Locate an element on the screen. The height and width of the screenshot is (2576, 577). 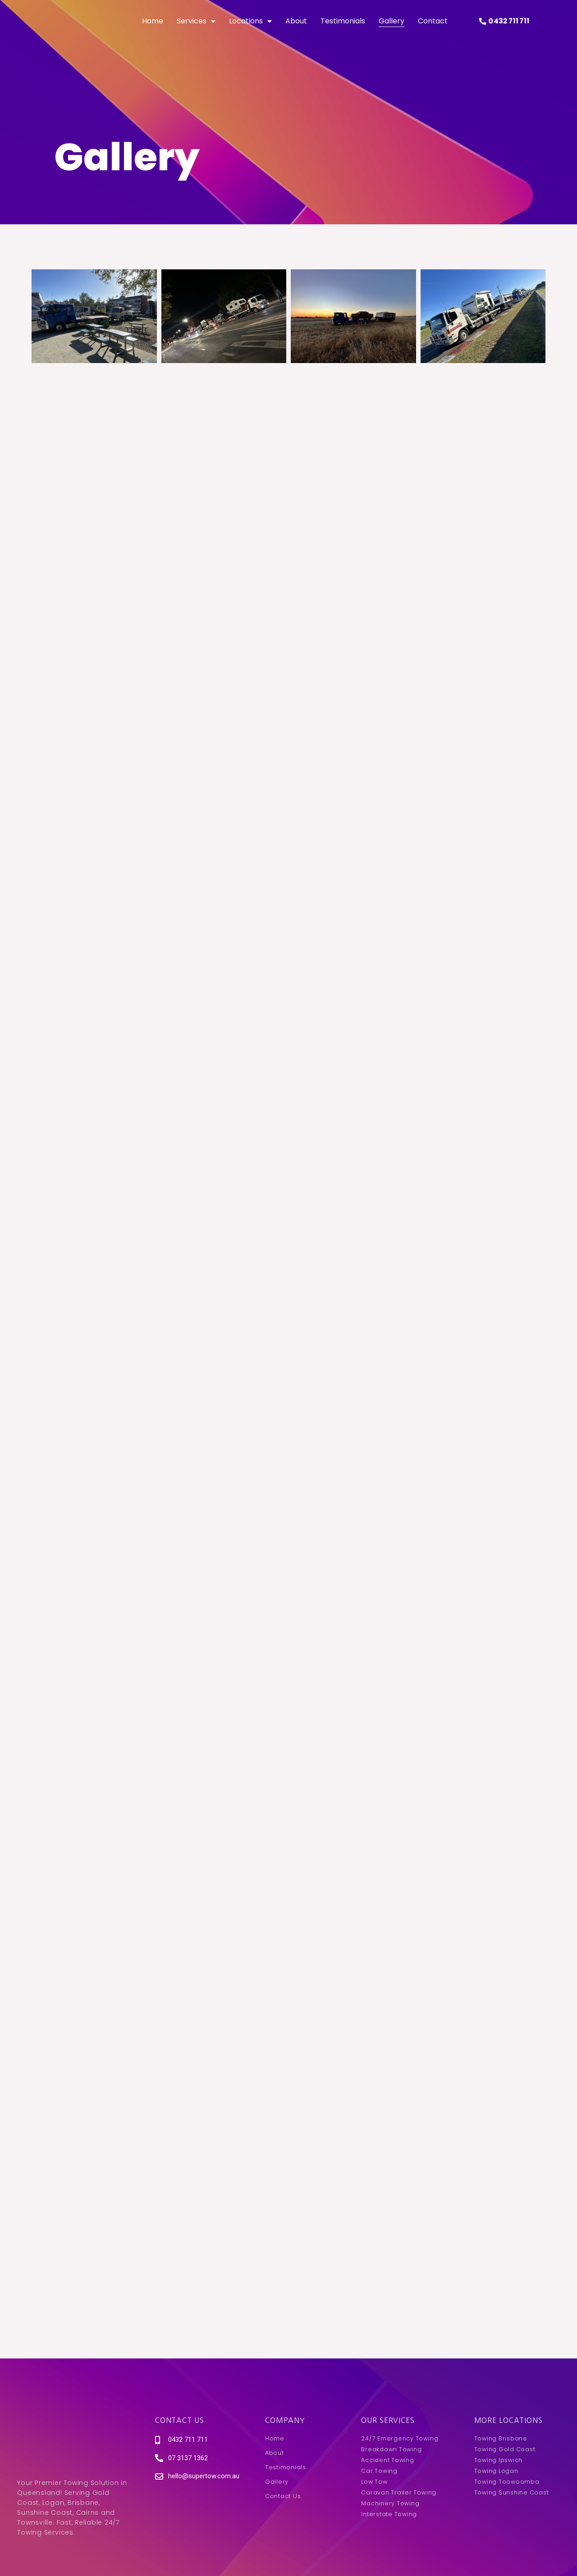
Contact is located at coordinates (433, 31).